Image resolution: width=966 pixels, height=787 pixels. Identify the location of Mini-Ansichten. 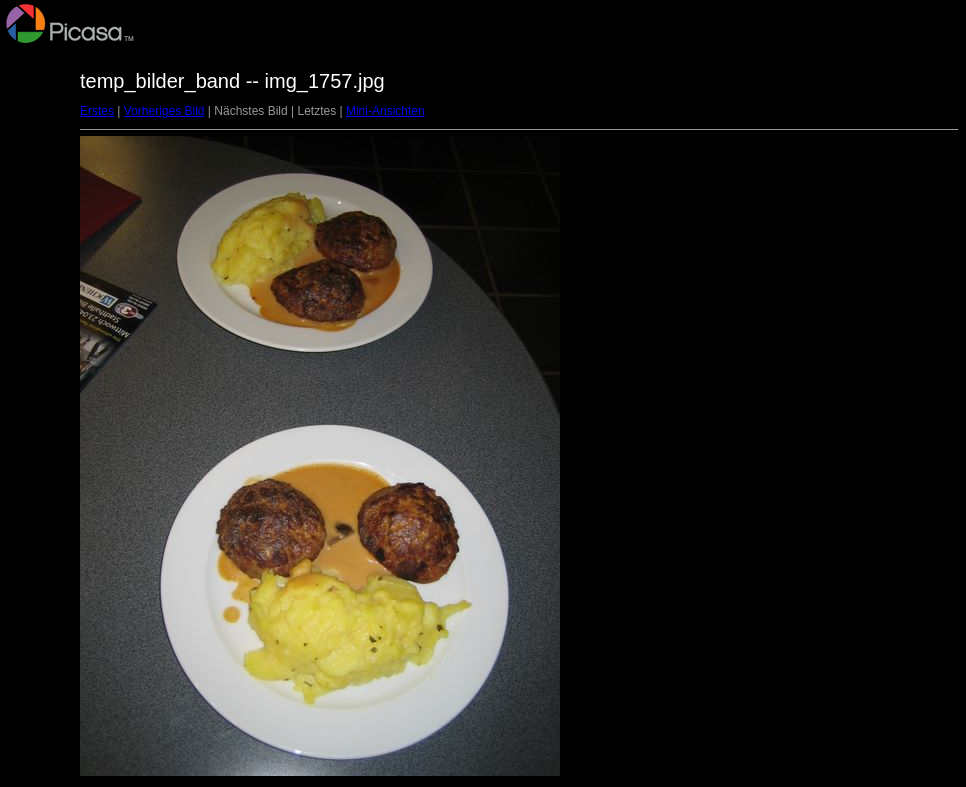
(385, 111).